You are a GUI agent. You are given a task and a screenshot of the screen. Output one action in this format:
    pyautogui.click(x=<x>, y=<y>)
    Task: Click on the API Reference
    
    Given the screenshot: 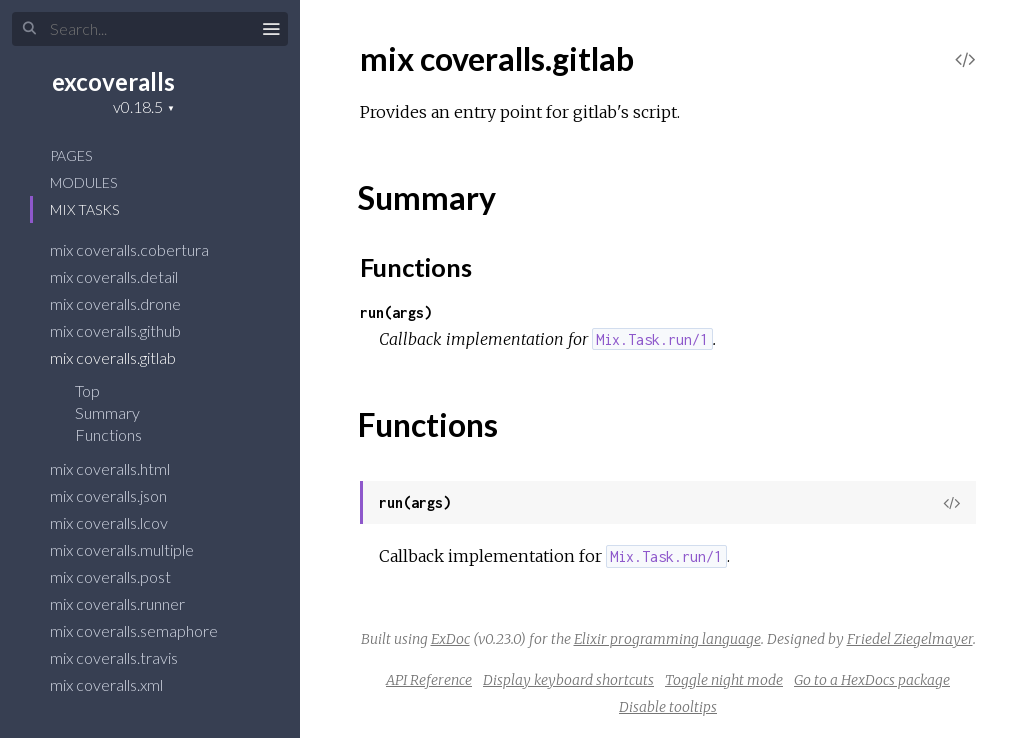 What is the action you would take?
    pyautogui.click(x=429, y=680)
    